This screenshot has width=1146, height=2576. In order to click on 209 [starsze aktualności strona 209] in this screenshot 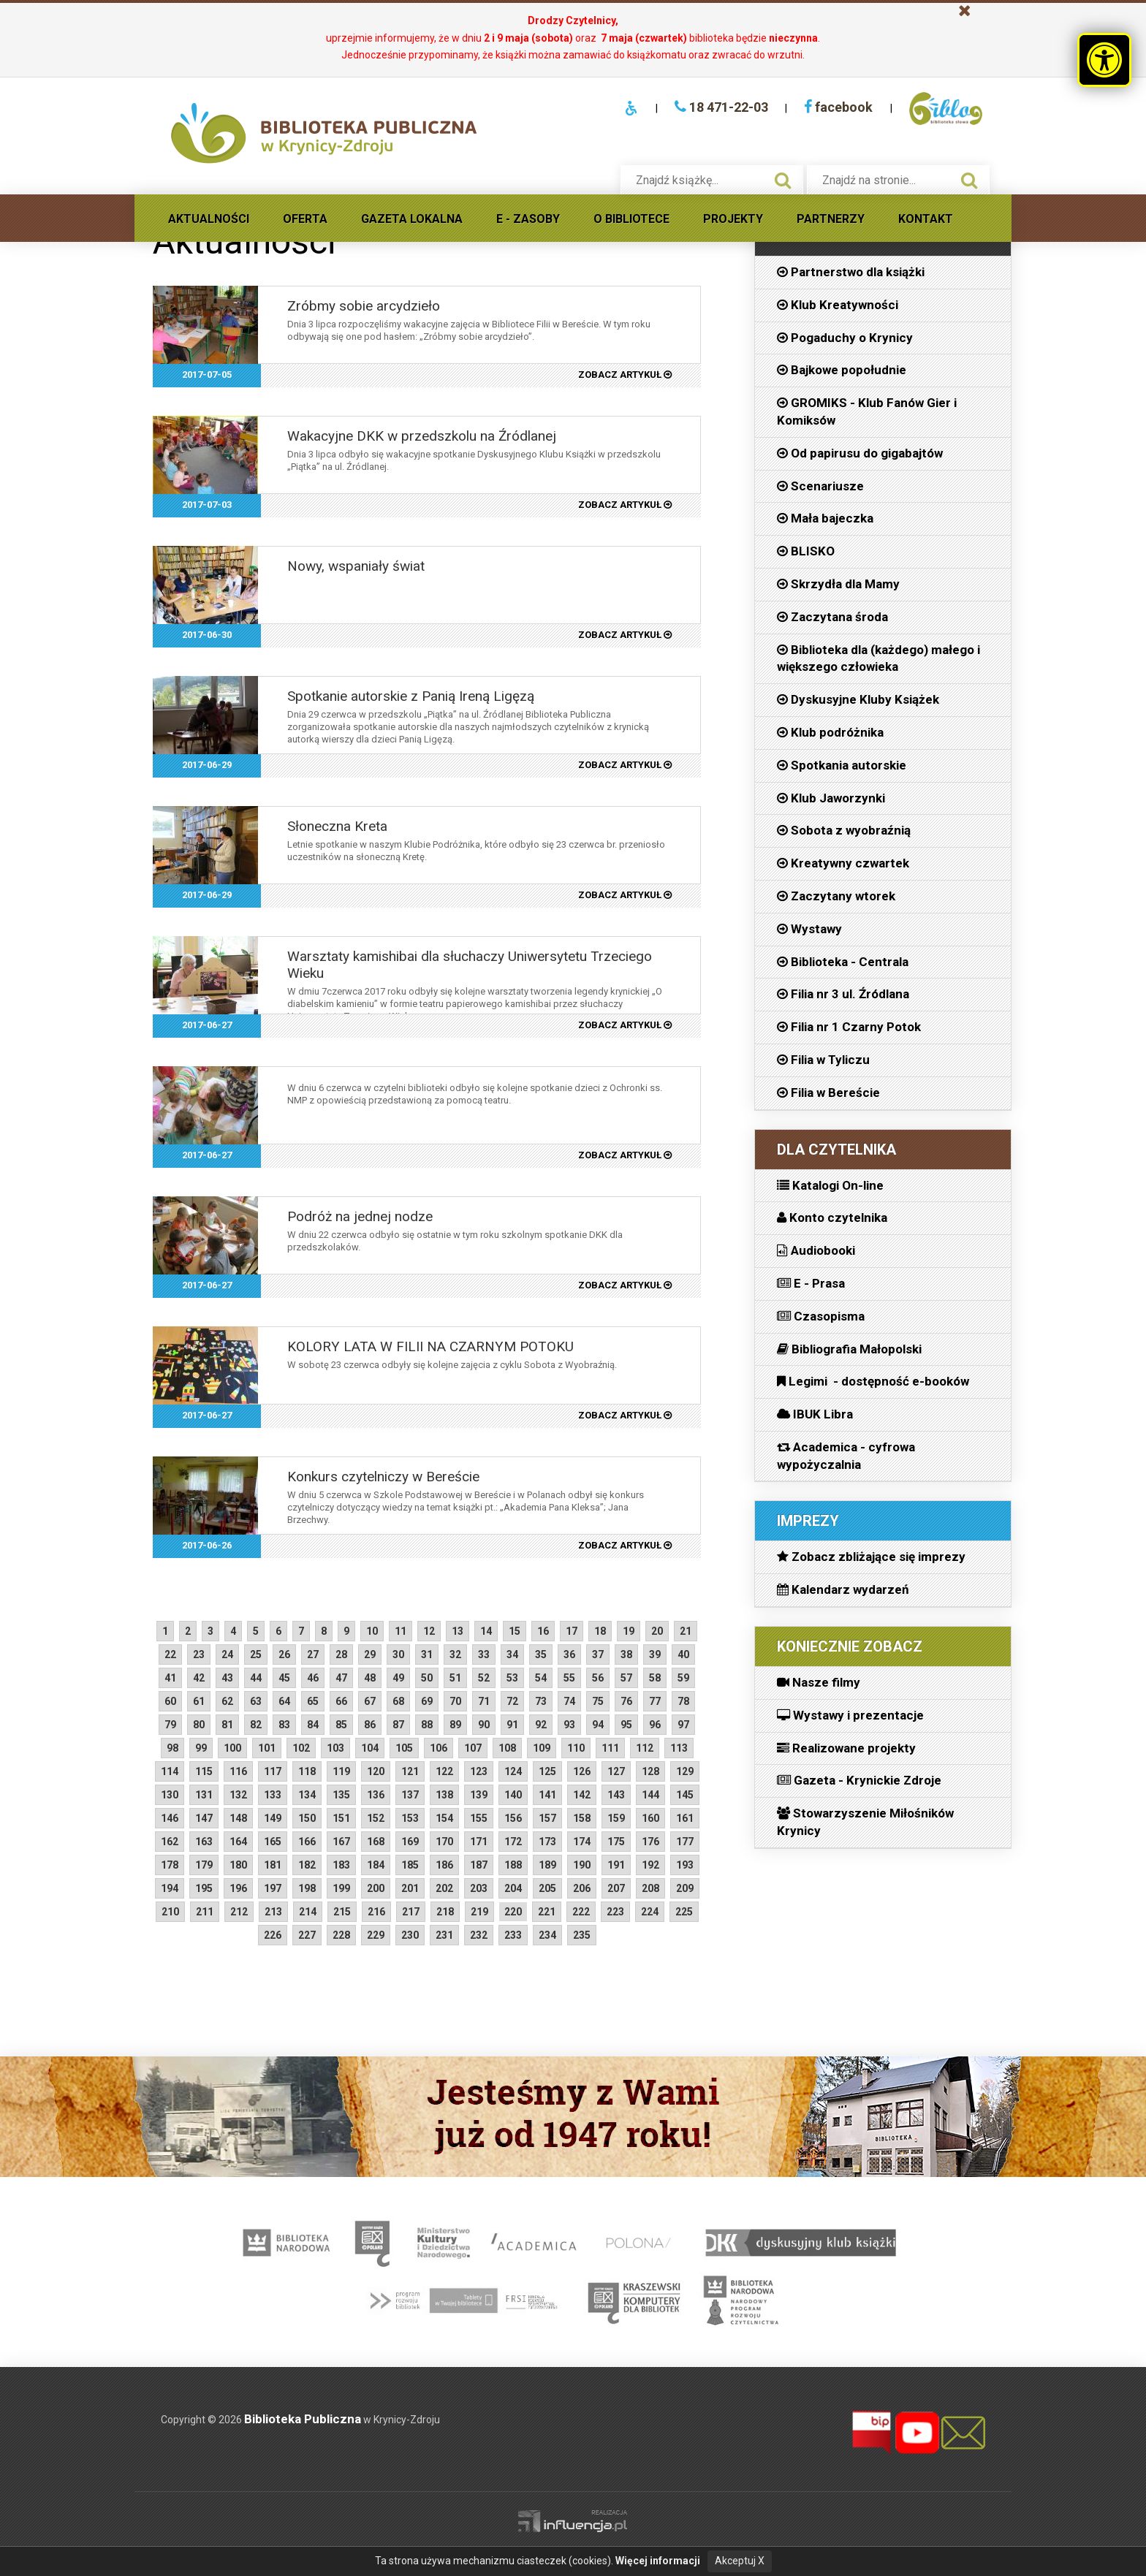, I will do `click(685, 1888)`.